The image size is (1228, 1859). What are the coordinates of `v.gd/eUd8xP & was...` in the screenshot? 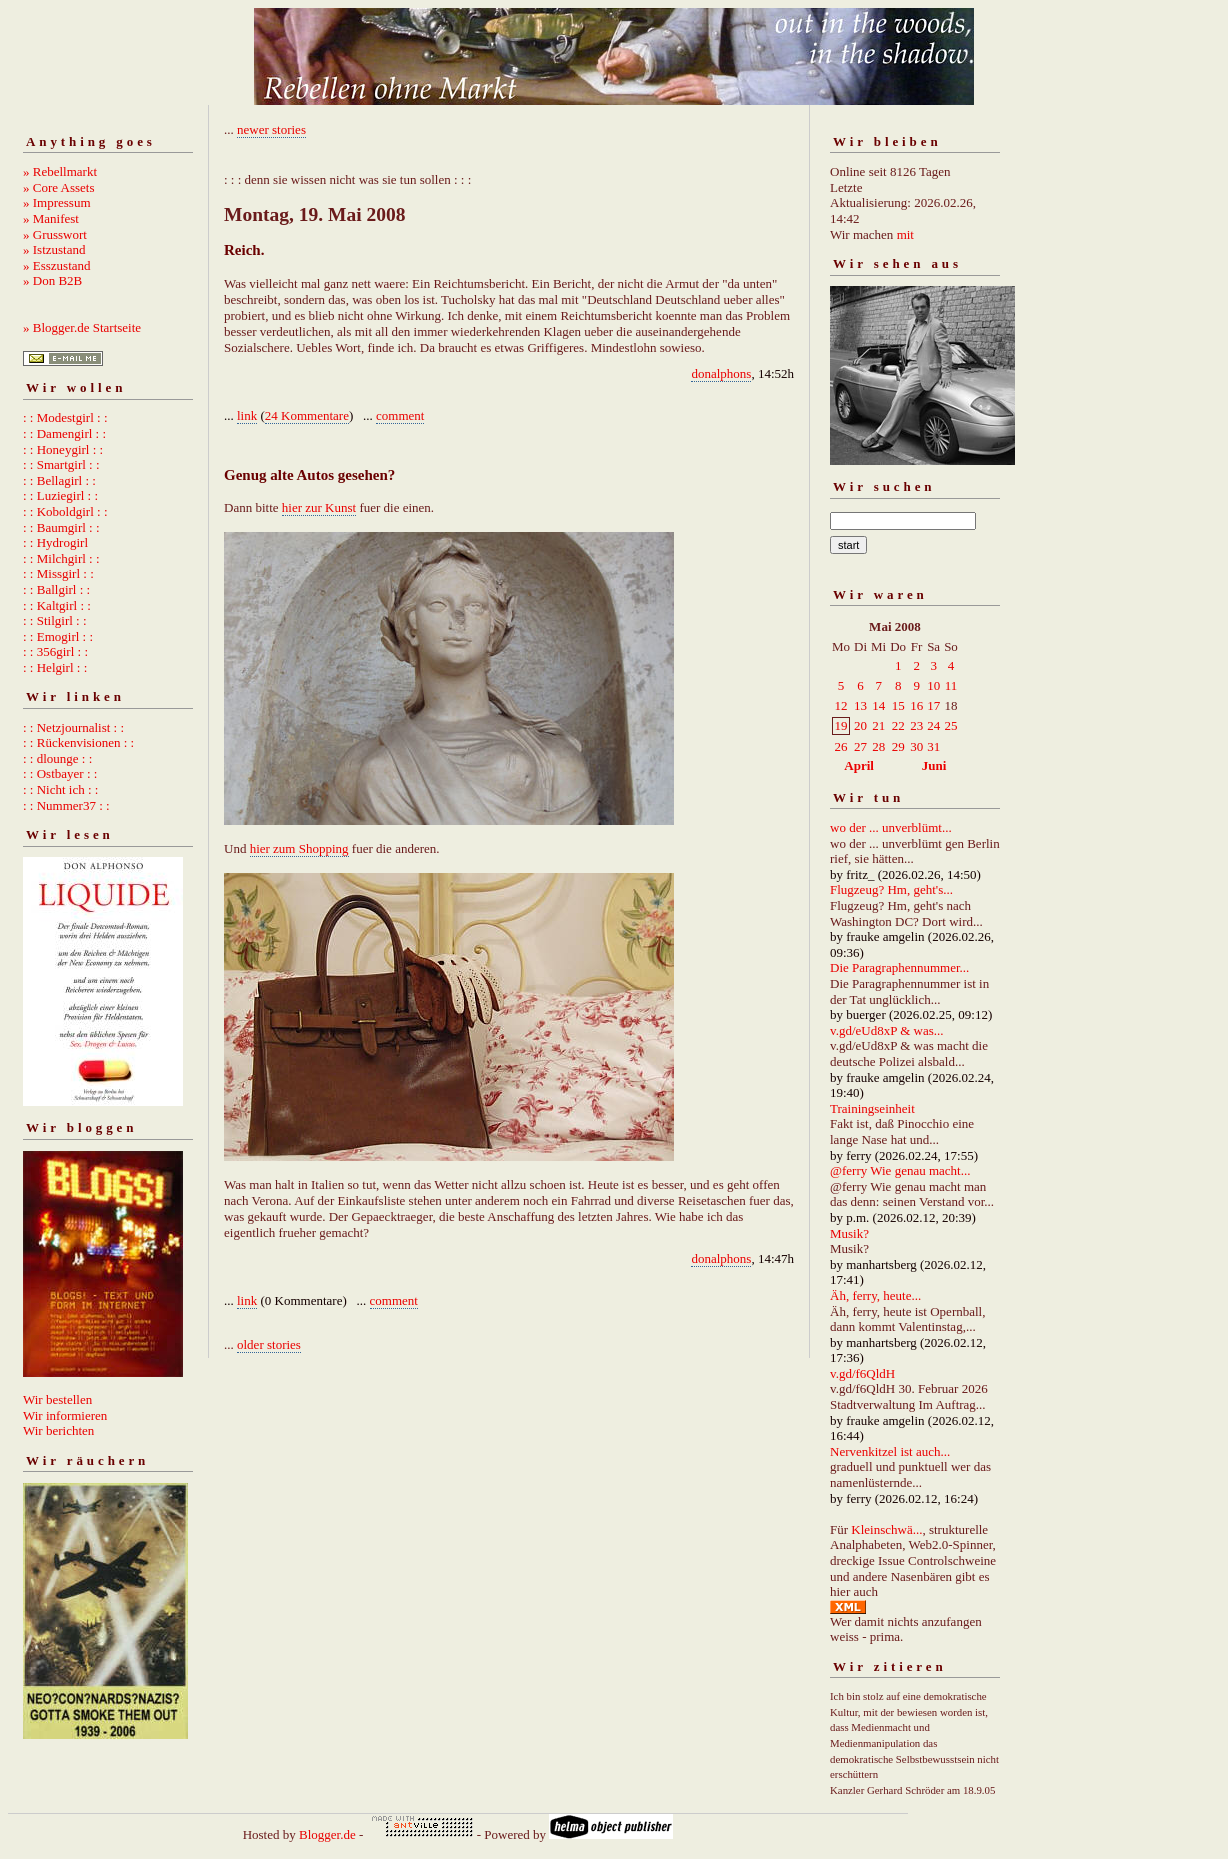 It's located at (887, 1030).